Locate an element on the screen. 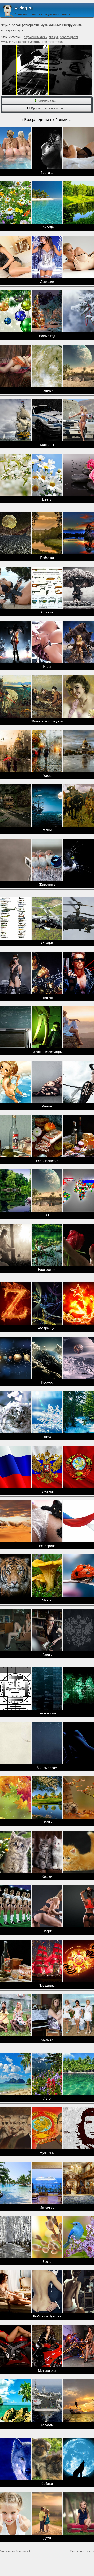 The width and height of the screenshot is (94, 2576). Связаться с нами is located at coordinates (82, 2551).